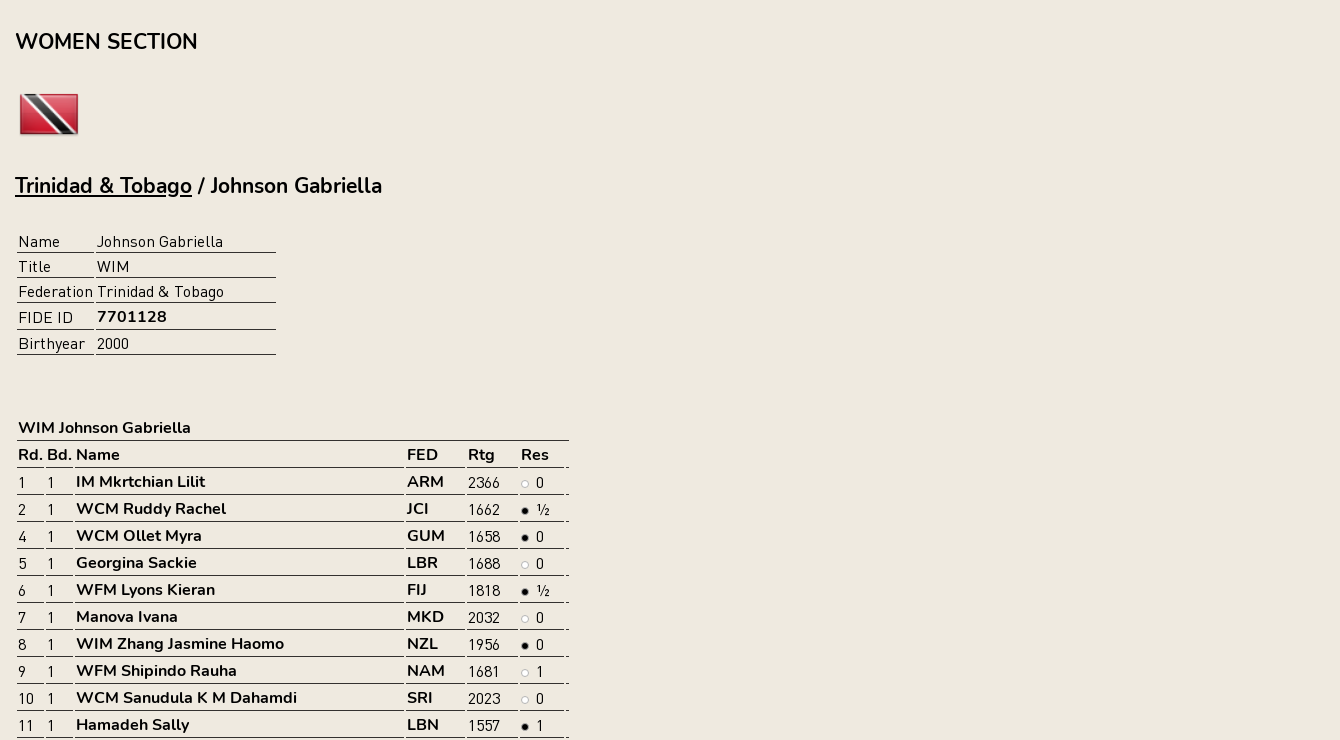 This screenshot has height=740, width=1340. Describe the element at coordinates (422, 644) in the screenshot. I see `NZL` at that location.